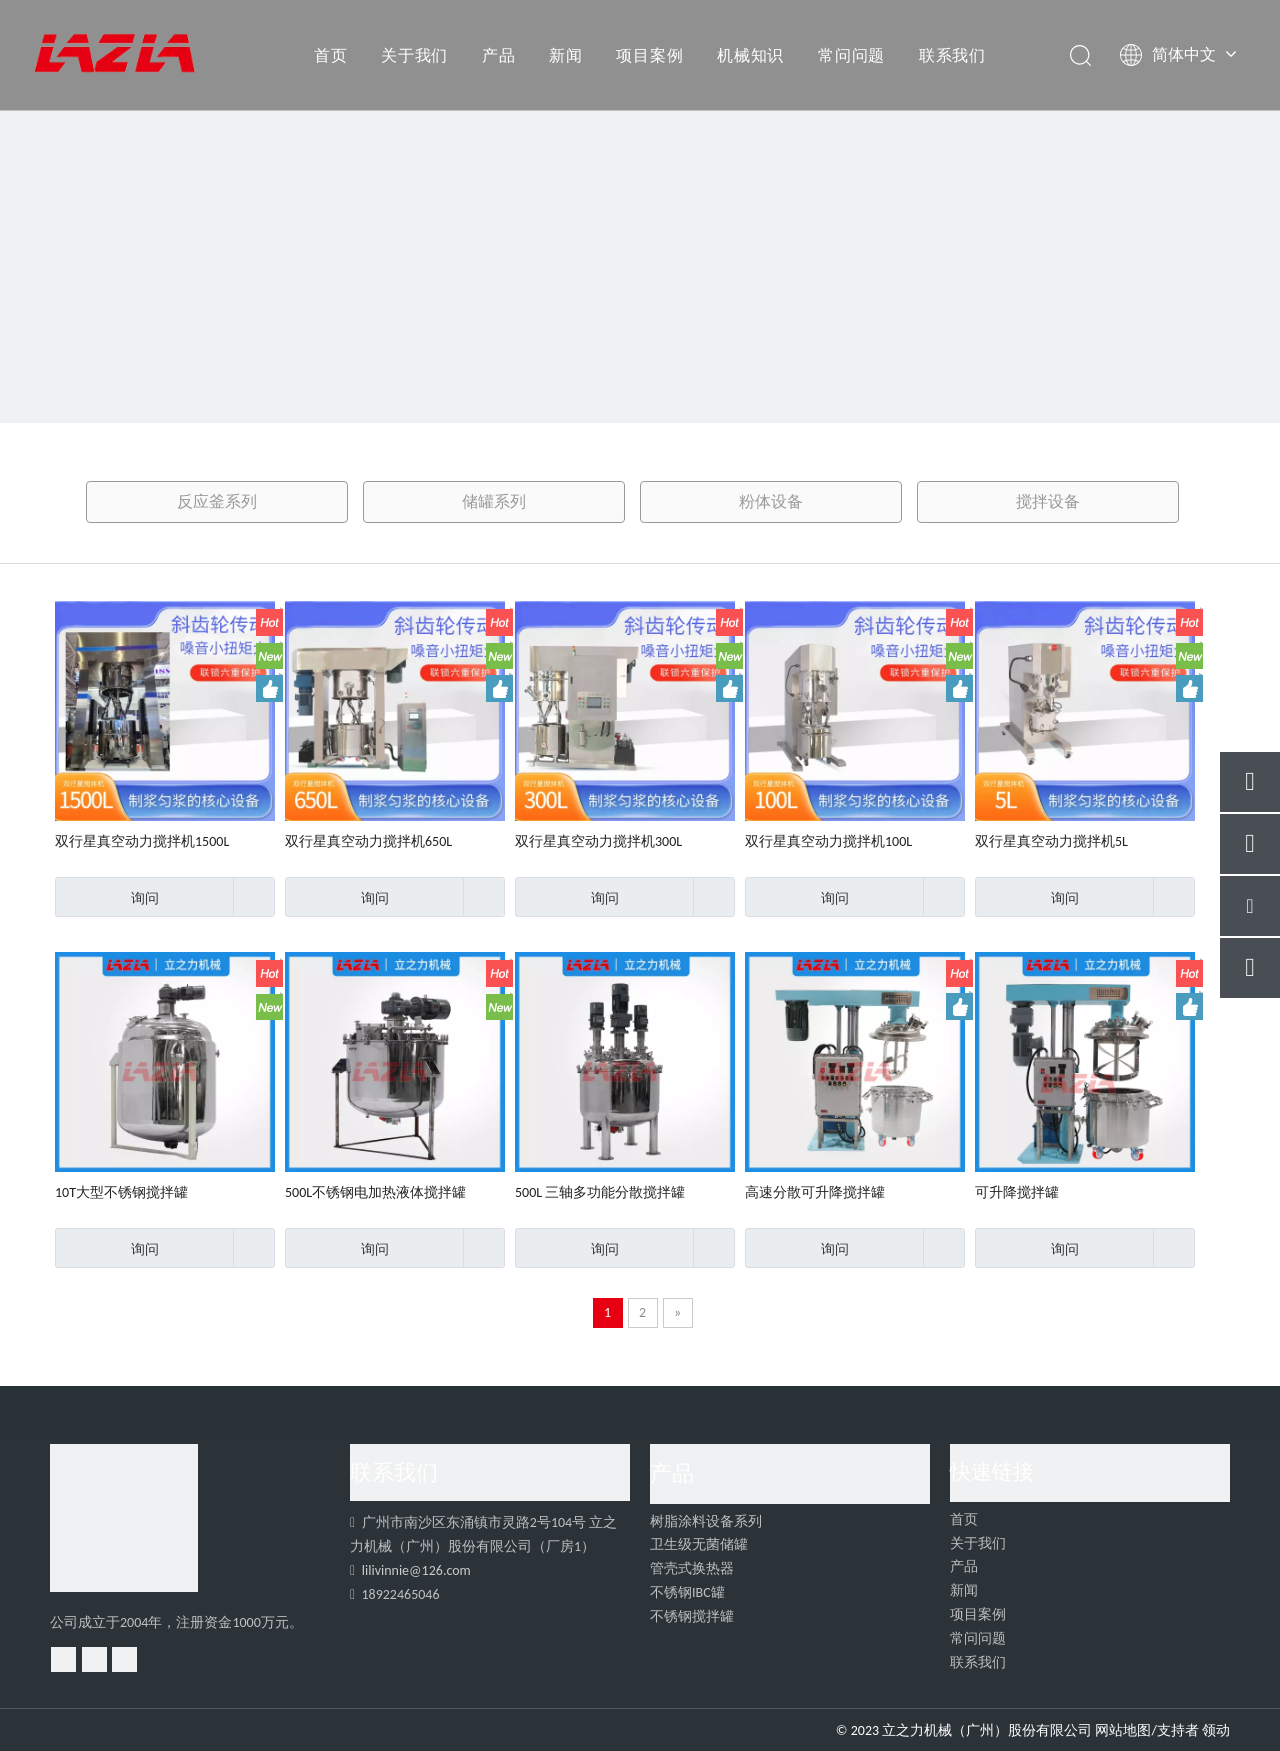 This screenshot has height=1751, width=1280. What do you see at coordinates (121, 1192) in the screenshot?
I see `10T大型不锈钢搅拌罐` at bounding box center [121, 1192].